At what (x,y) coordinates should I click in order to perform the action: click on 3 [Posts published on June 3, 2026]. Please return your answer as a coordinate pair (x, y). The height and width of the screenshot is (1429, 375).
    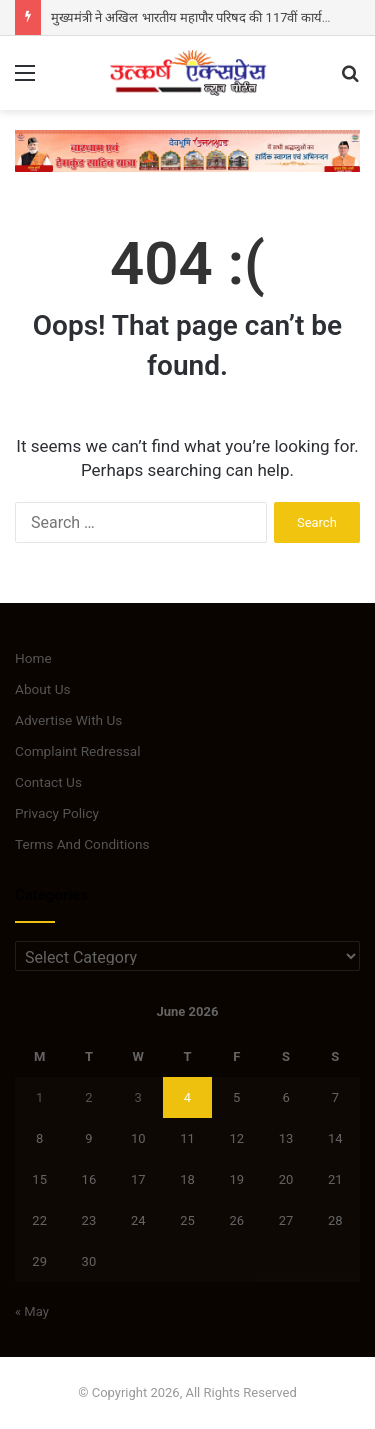
    Looking at the image, I should click on (138, 1097).